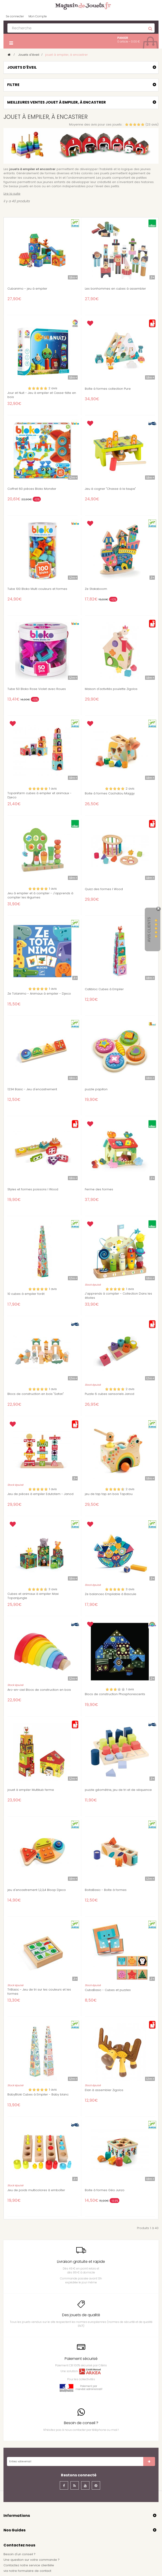 The width and height of the screenshot is (162, 2576). What do you see at coordinates (40, 895) in the screenshot?
I see `Jeu à empiler et à compter - J'apprends à compter les légumes` at bounding box center [40, 895].